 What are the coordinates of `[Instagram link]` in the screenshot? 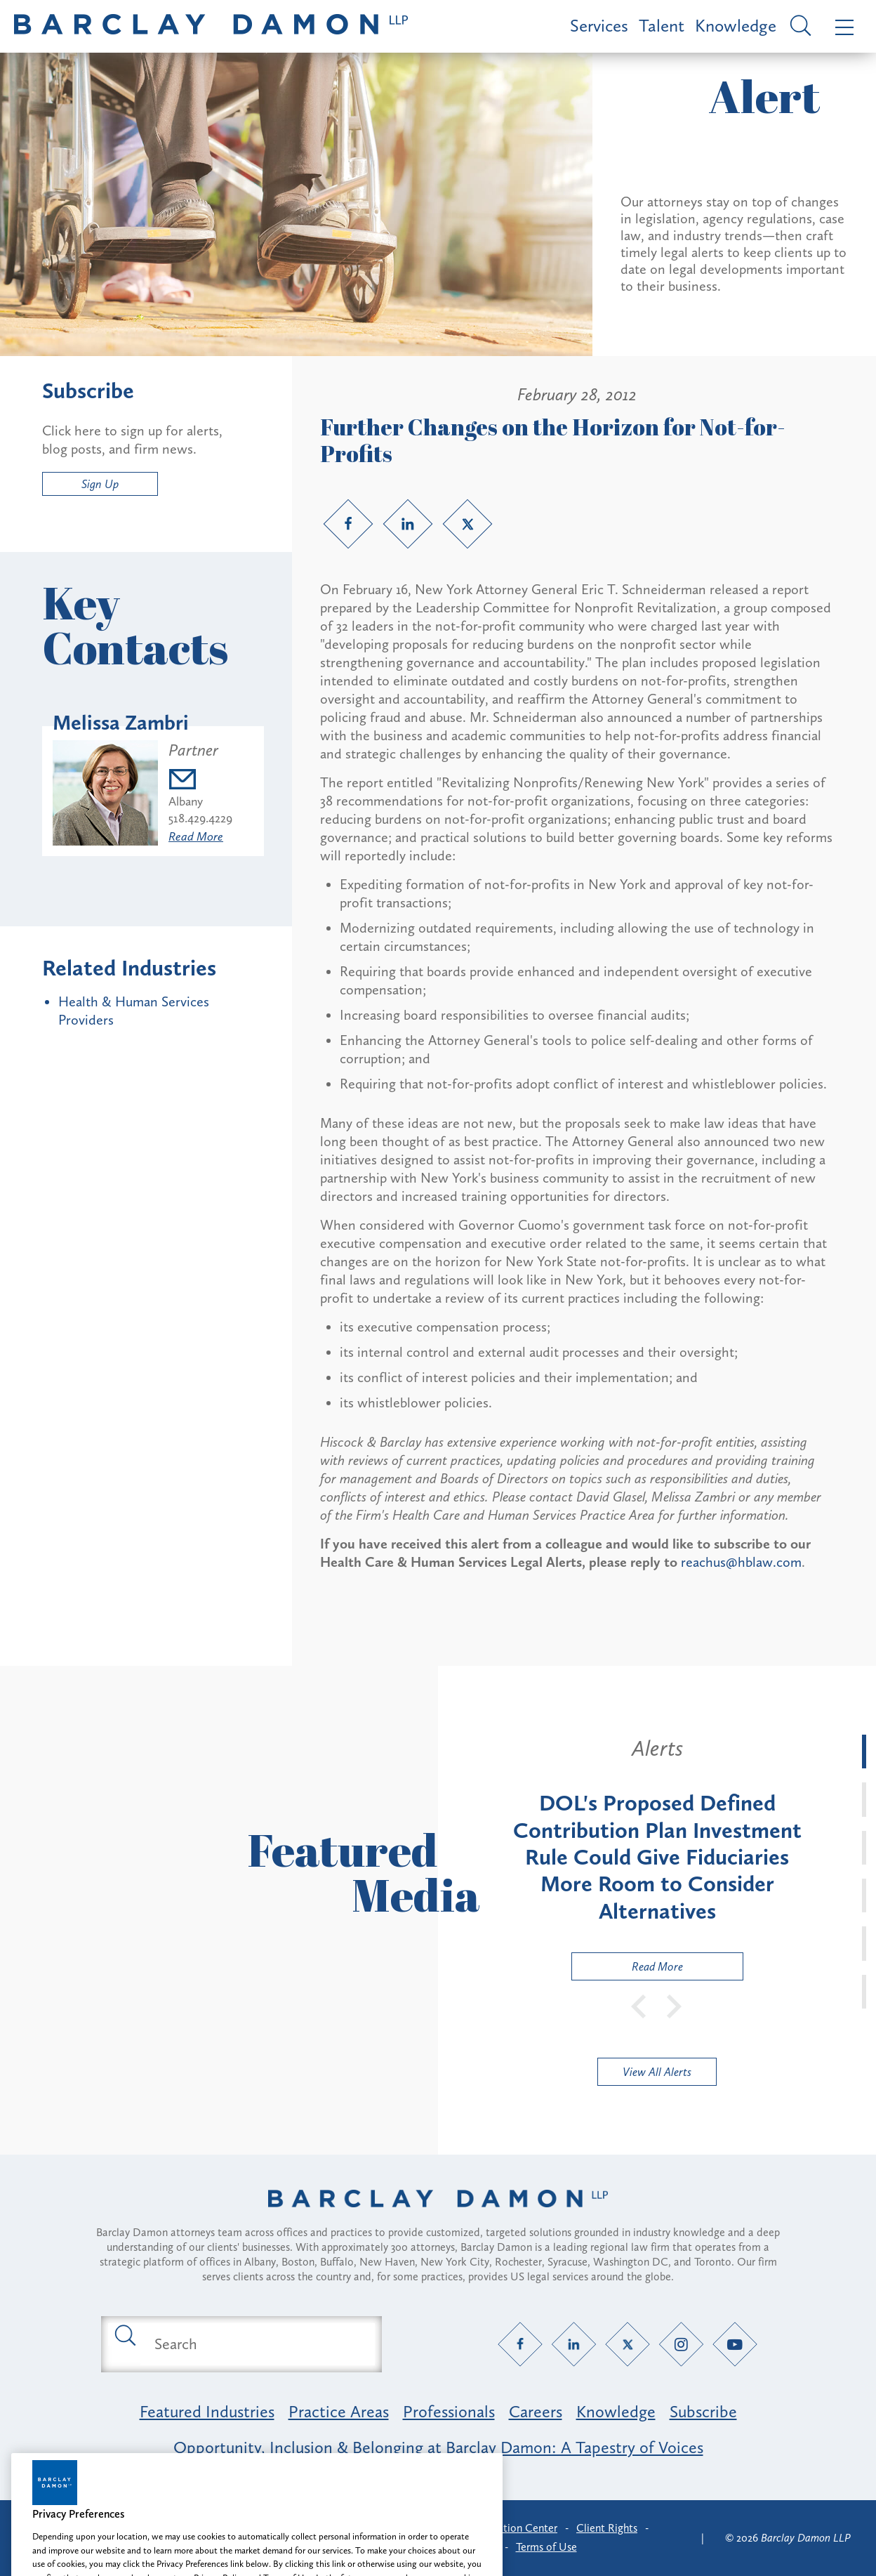 It's located at (681, 2344).